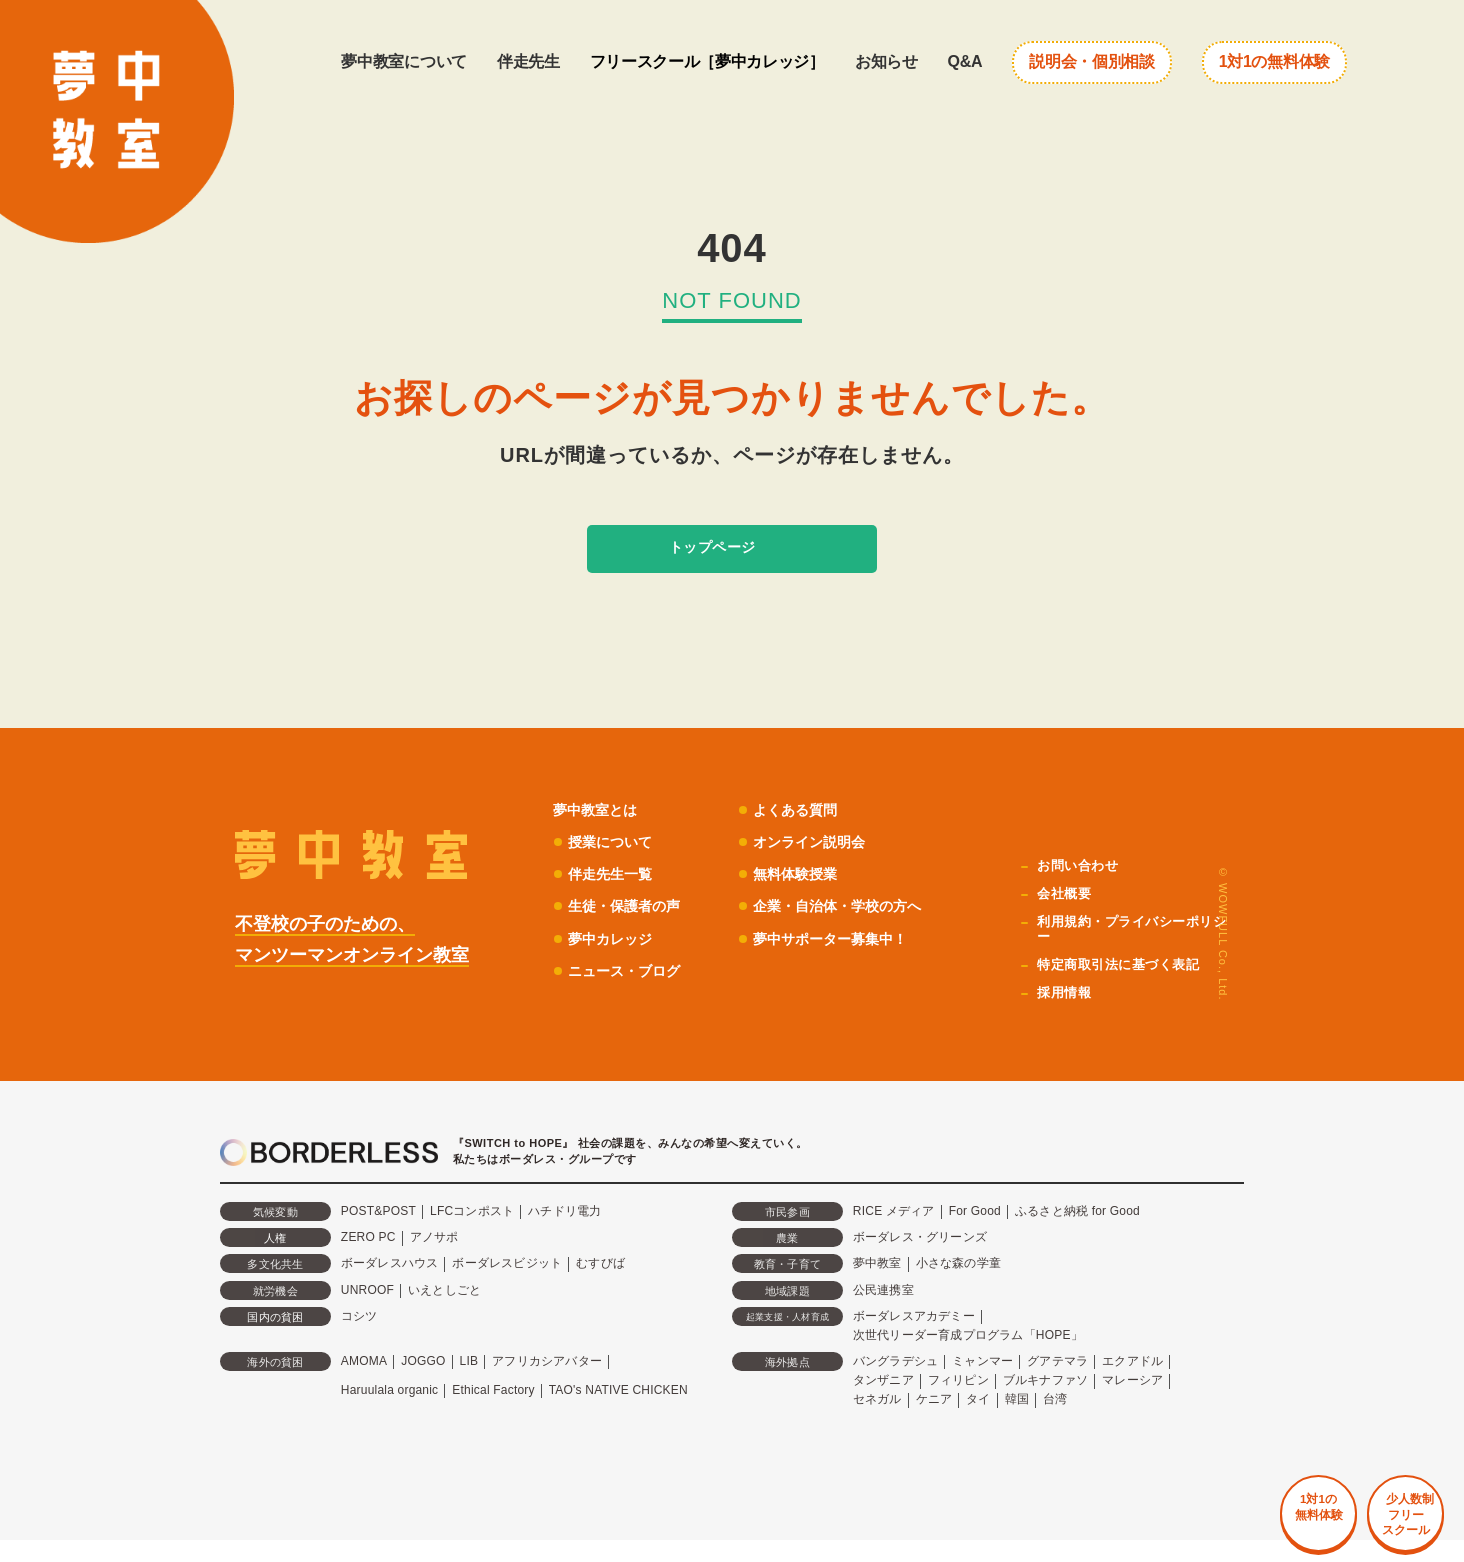 The width and height of the screenshot is (1464, 1562). I want to click on 特定商取引法に基づく表記, so click(1124, 986).